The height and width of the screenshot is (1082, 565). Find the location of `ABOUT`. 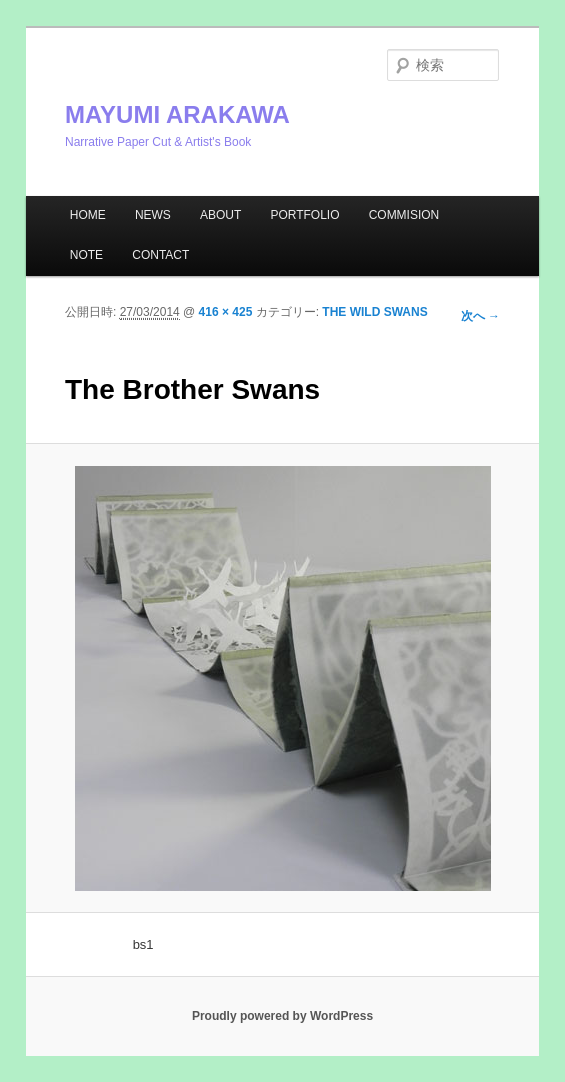

ABOUT is located at coordinates (220, 215).